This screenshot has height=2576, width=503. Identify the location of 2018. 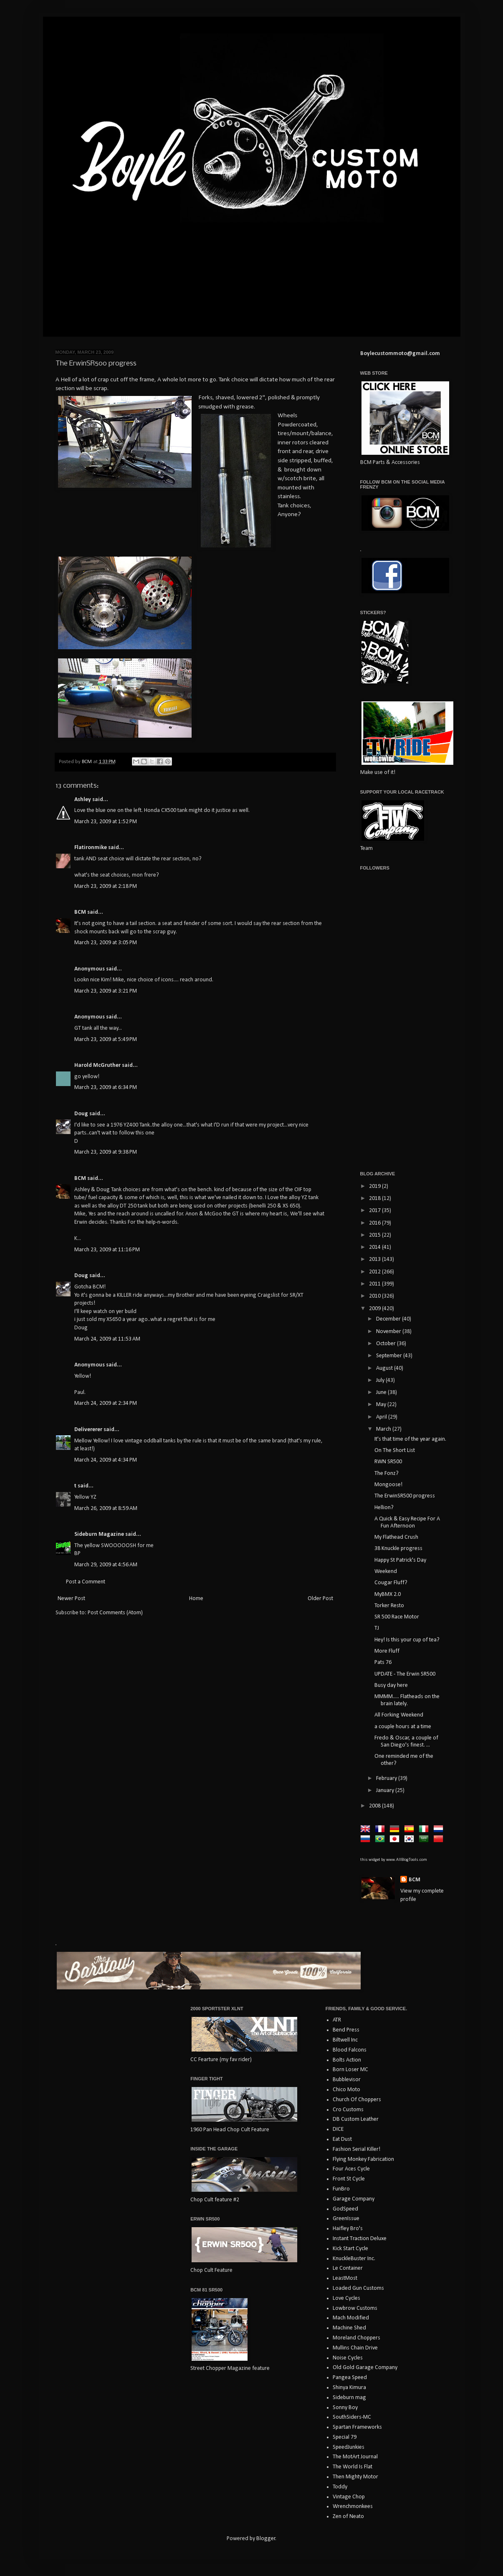
(375, 1198).